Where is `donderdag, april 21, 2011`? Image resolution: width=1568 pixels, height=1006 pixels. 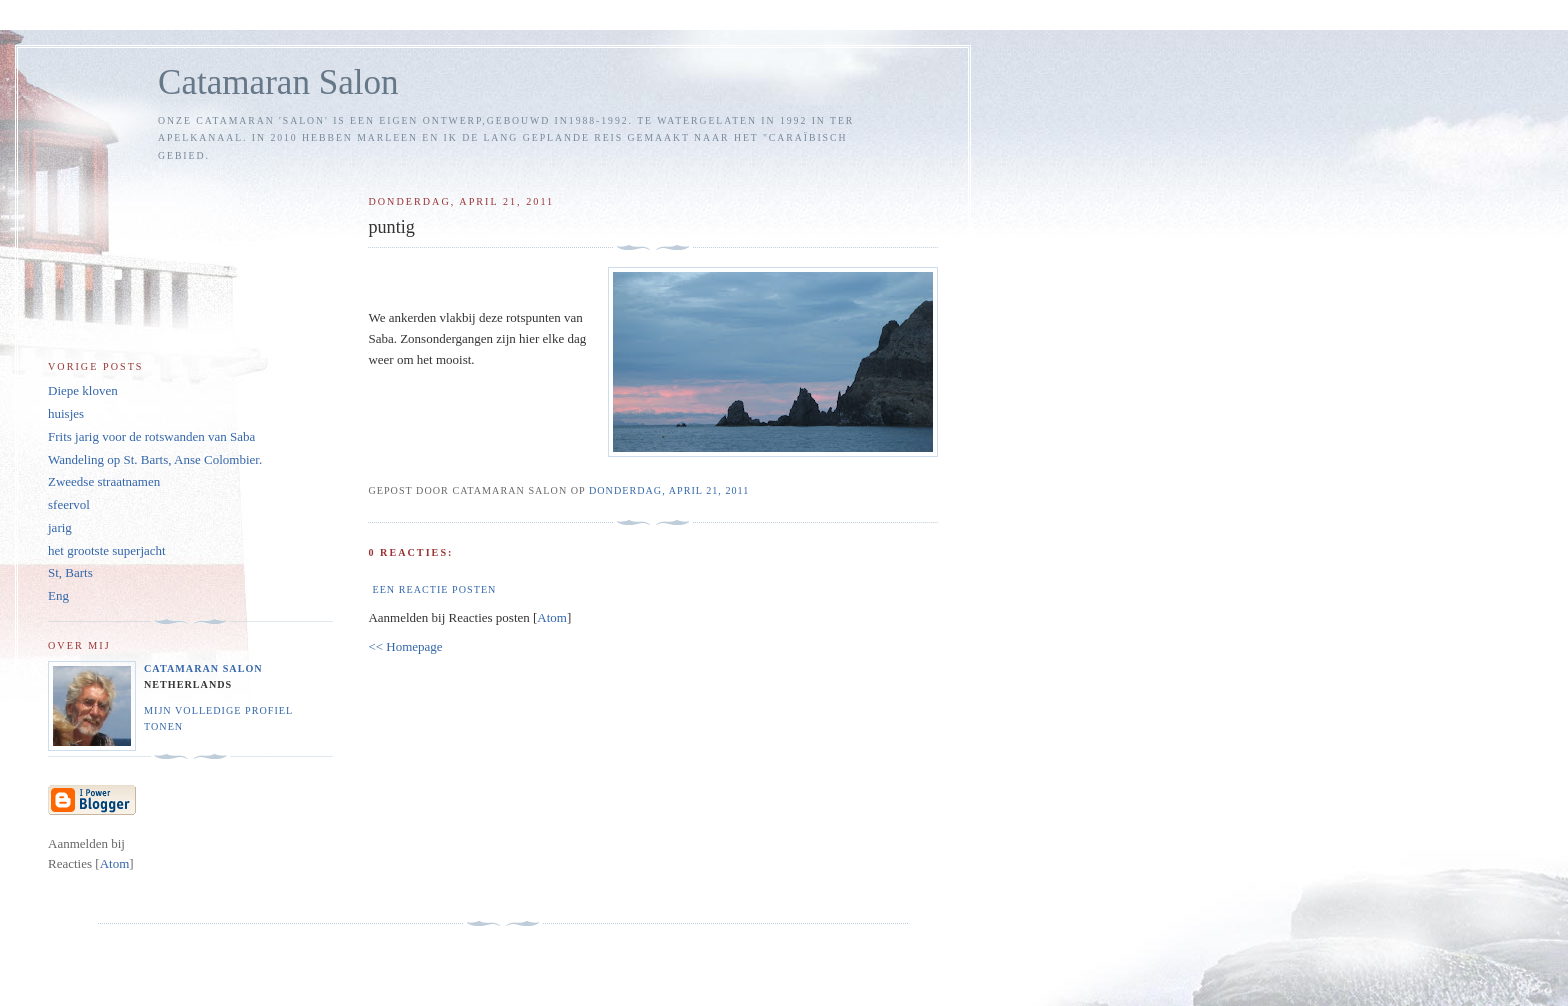 donderdag, april 21, 2011 is located at coordinates (669, 490).